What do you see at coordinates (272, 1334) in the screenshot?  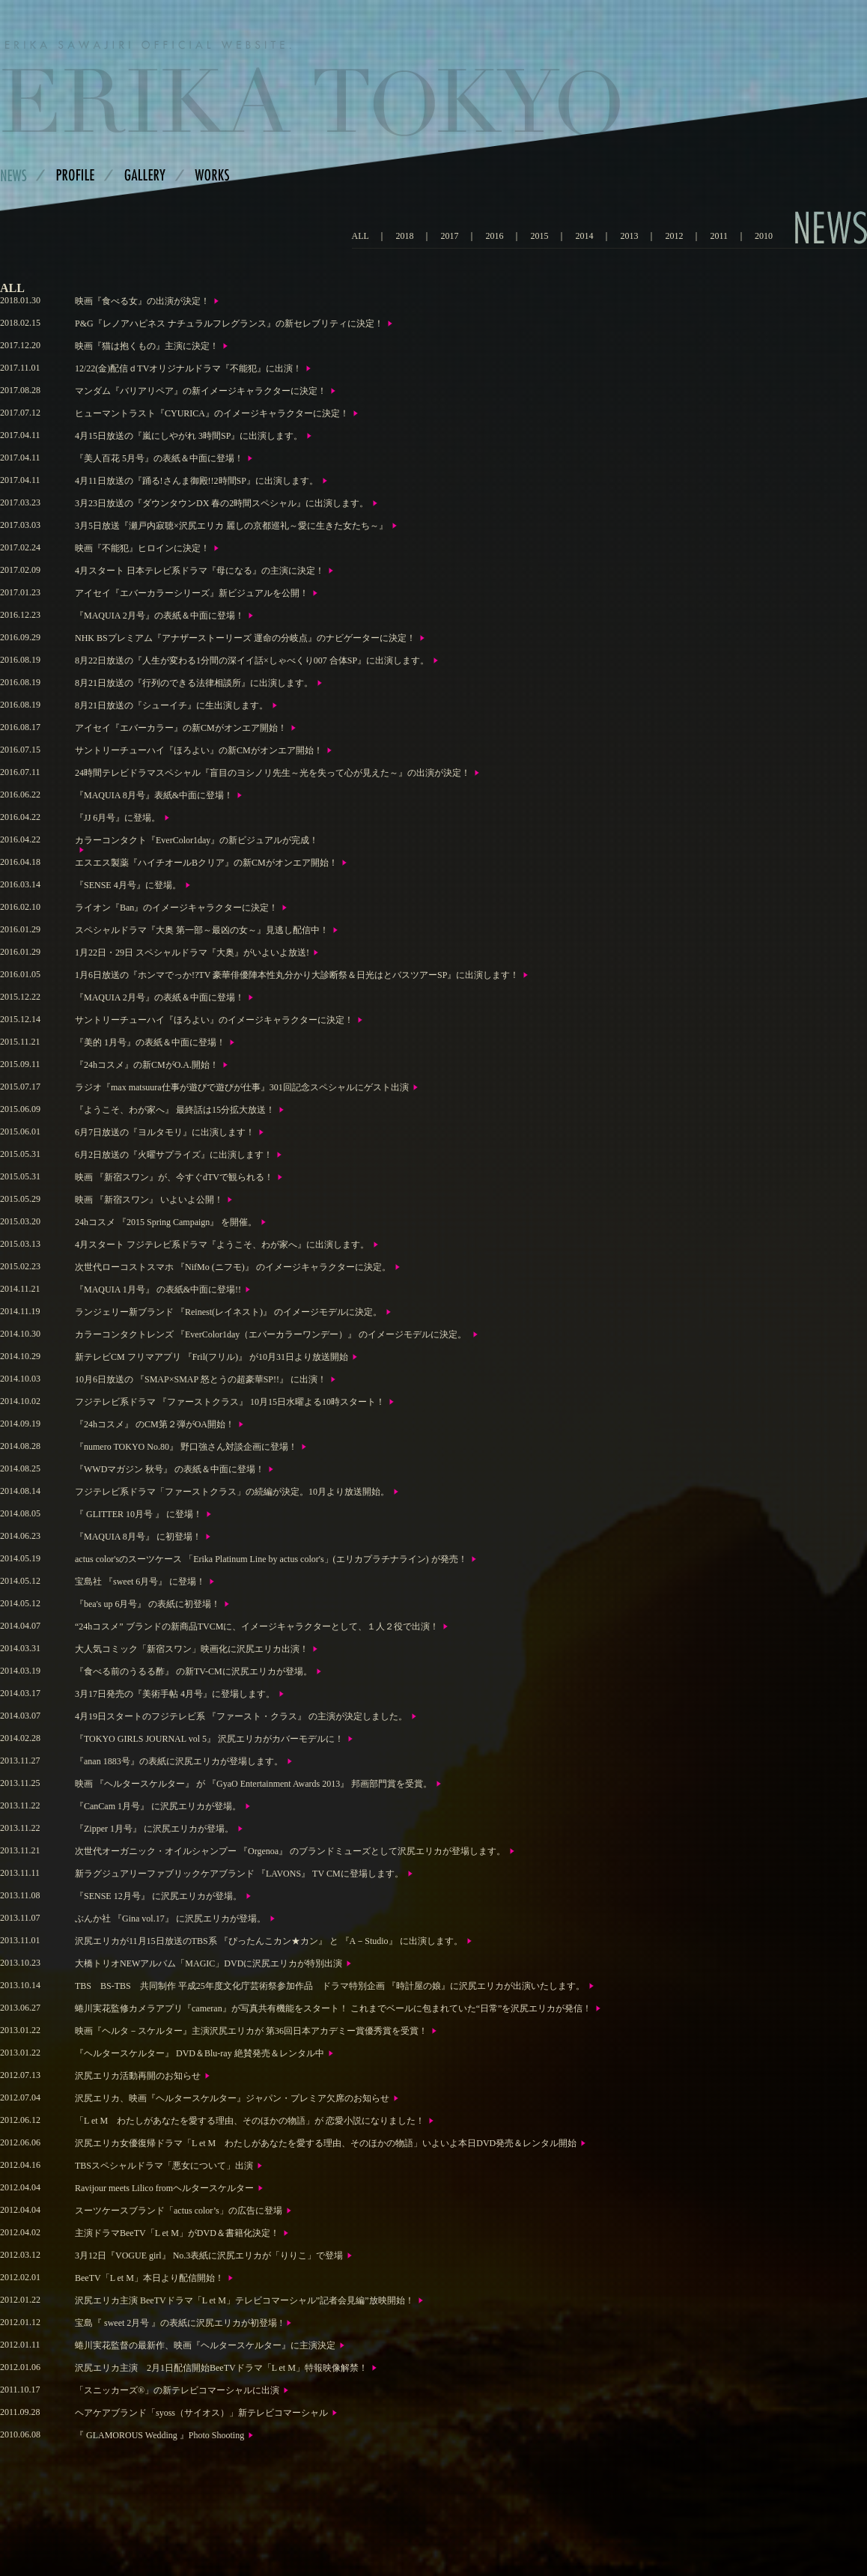 I see `カラーコンタクトレンズ 『EverColor1day（エバーカラーワンデー）』 のイメージモデルに決定。` at bounding box center [272, 1334].